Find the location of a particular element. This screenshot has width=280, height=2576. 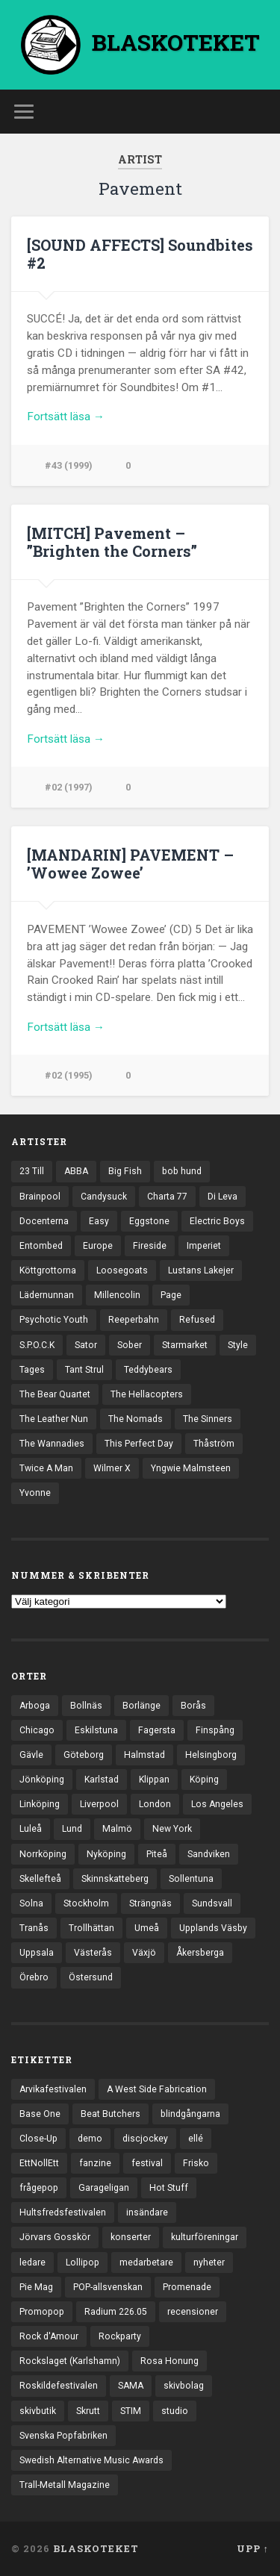

Halmstad [Halmstad (44 objekt)] is located at coordinates (144, 1755).